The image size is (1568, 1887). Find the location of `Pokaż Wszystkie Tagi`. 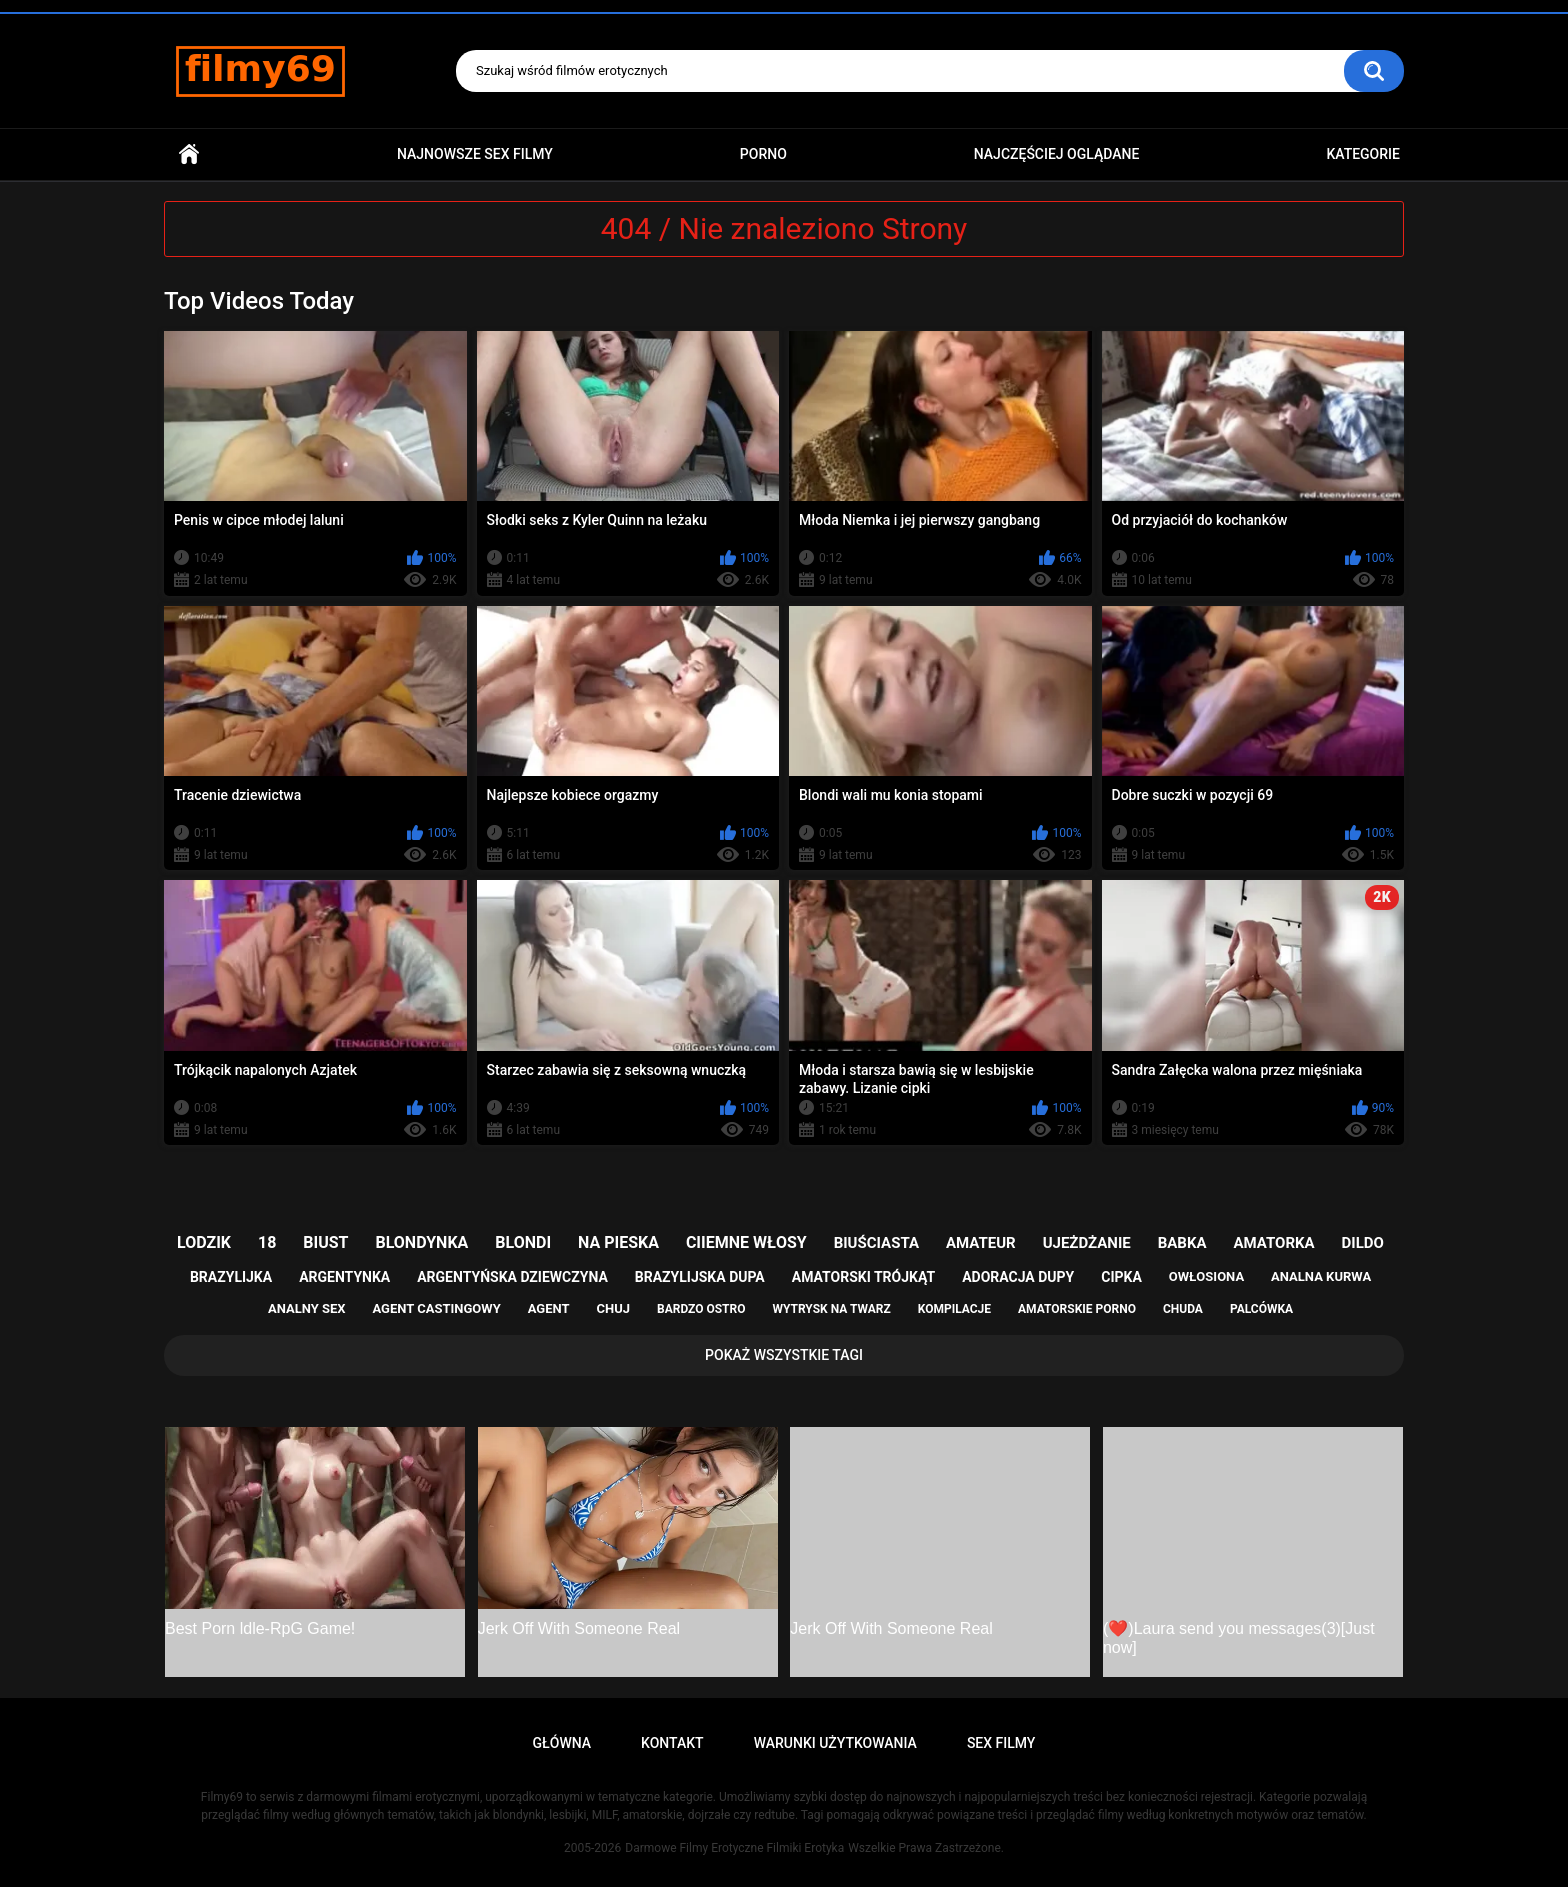

Pokaż Wszystkie Tagi is located at coordinates (784, 1355).